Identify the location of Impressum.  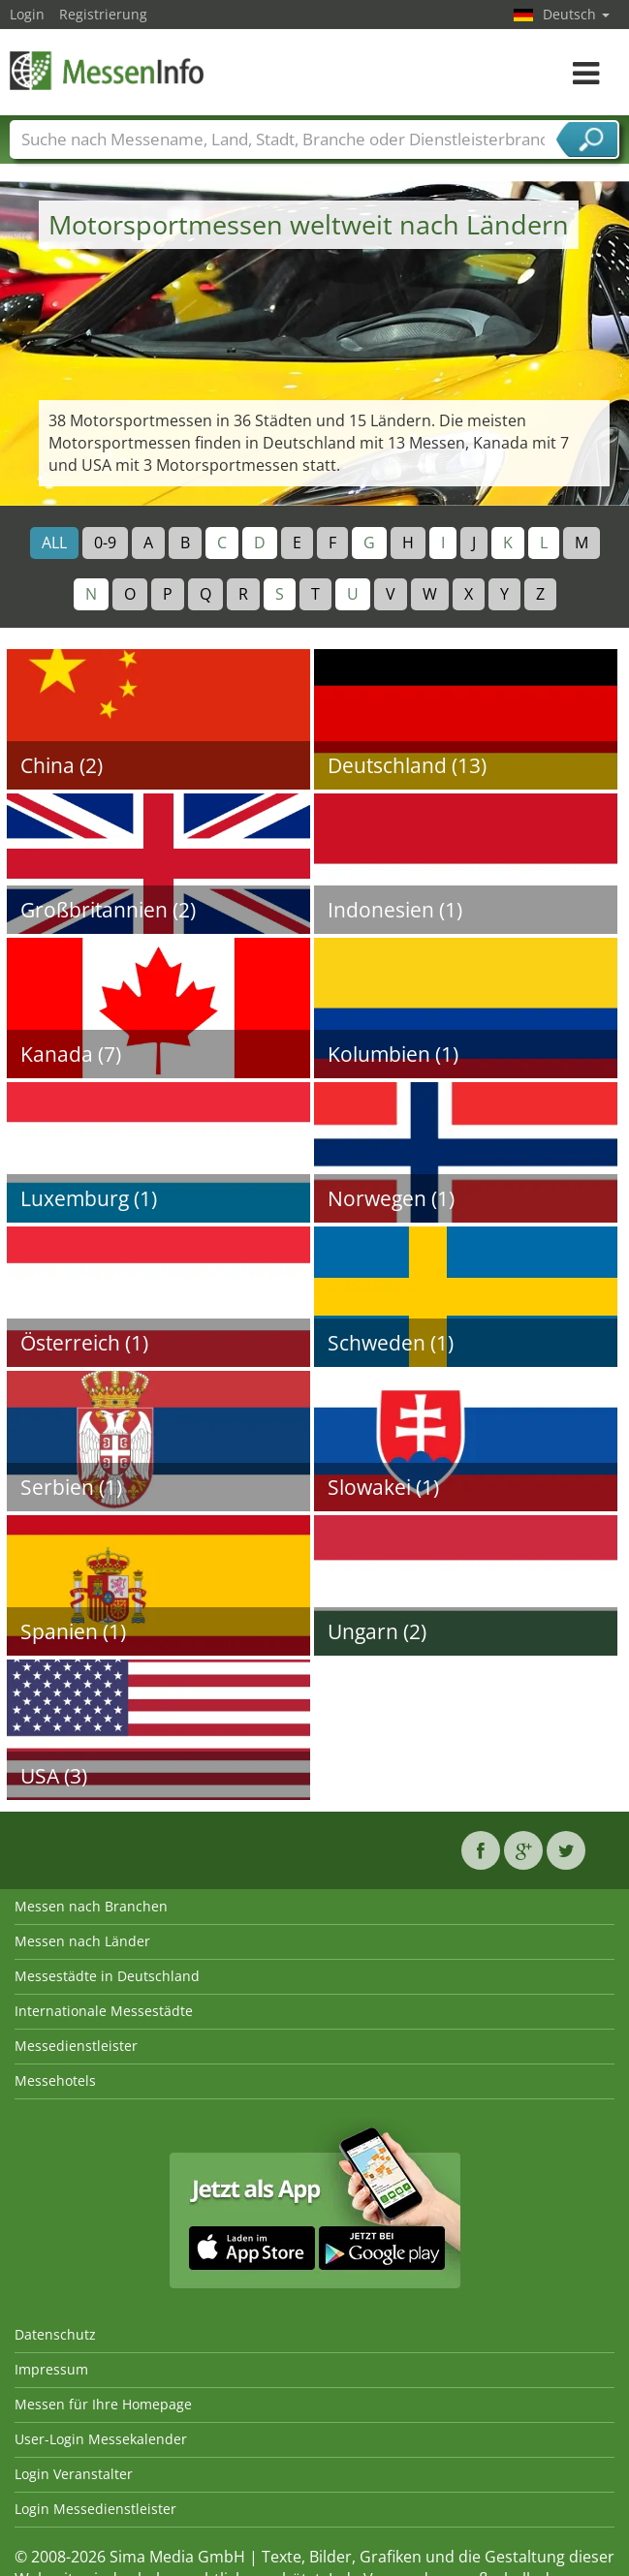
(51, 2369).